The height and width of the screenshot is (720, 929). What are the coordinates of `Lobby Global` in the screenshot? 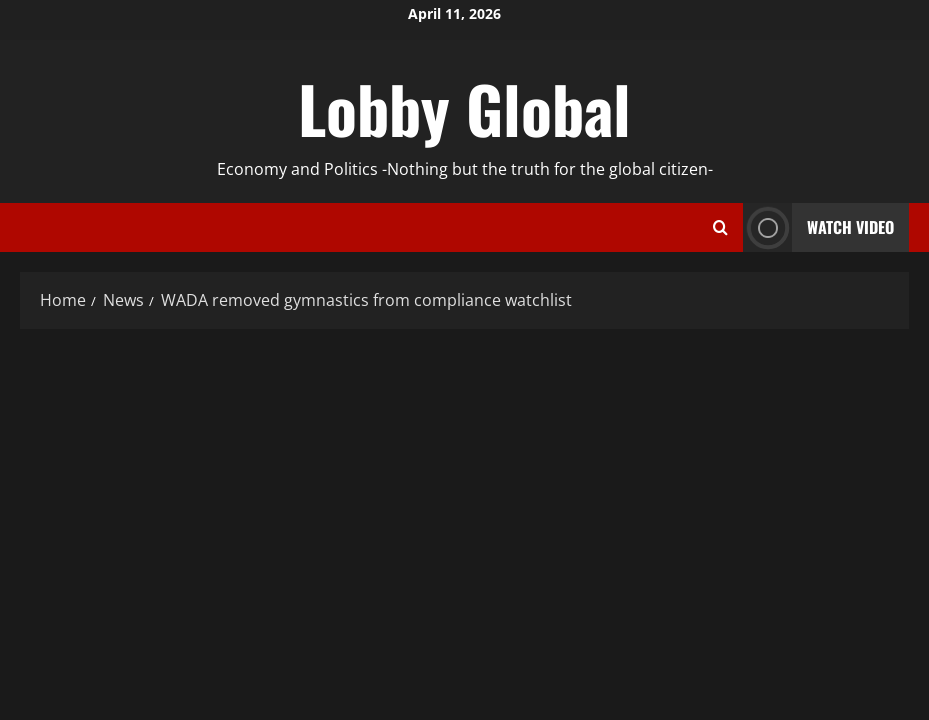 It's located at (464, 108).